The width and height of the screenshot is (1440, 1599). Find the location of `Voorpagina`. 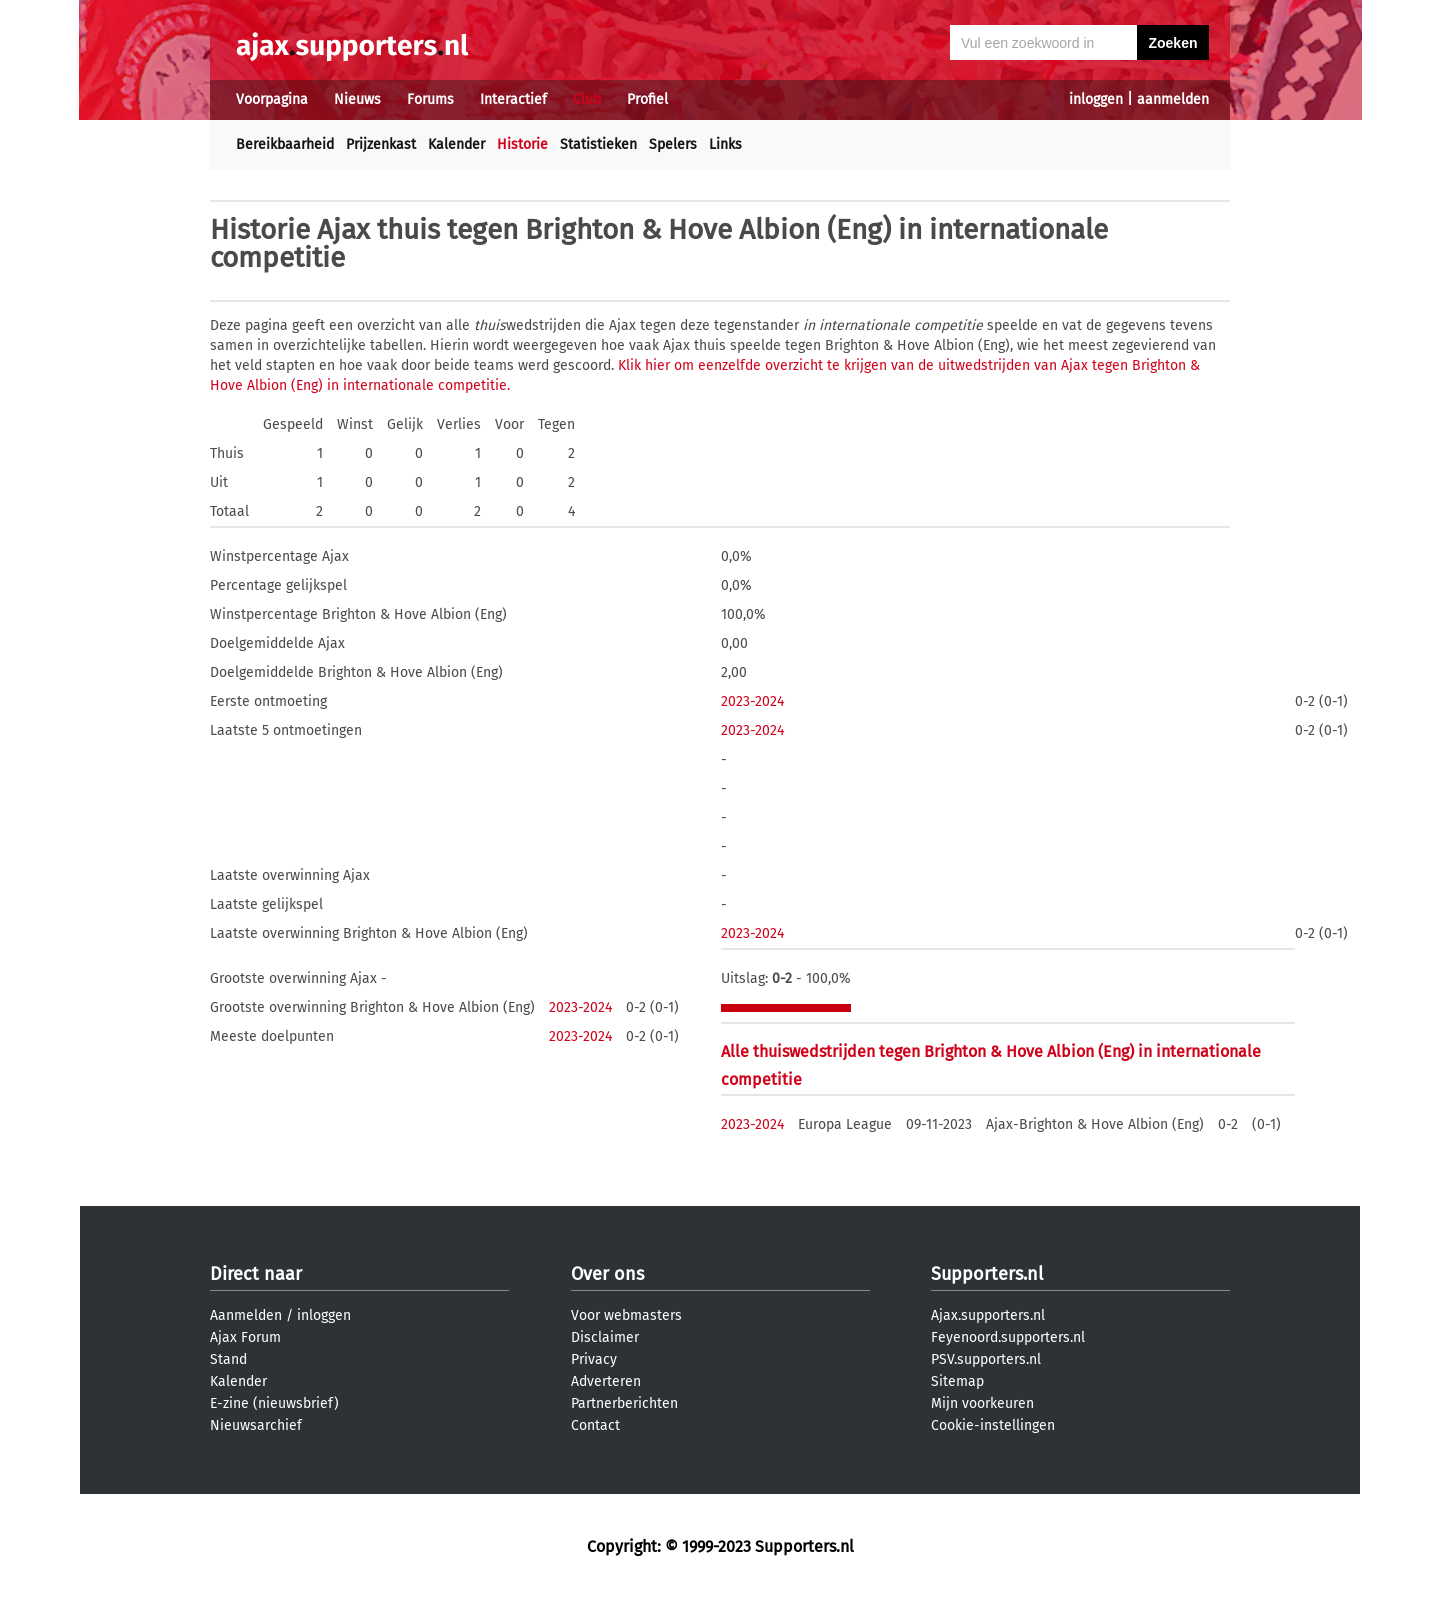

Voorpagina is located at coordinates (272, 99).